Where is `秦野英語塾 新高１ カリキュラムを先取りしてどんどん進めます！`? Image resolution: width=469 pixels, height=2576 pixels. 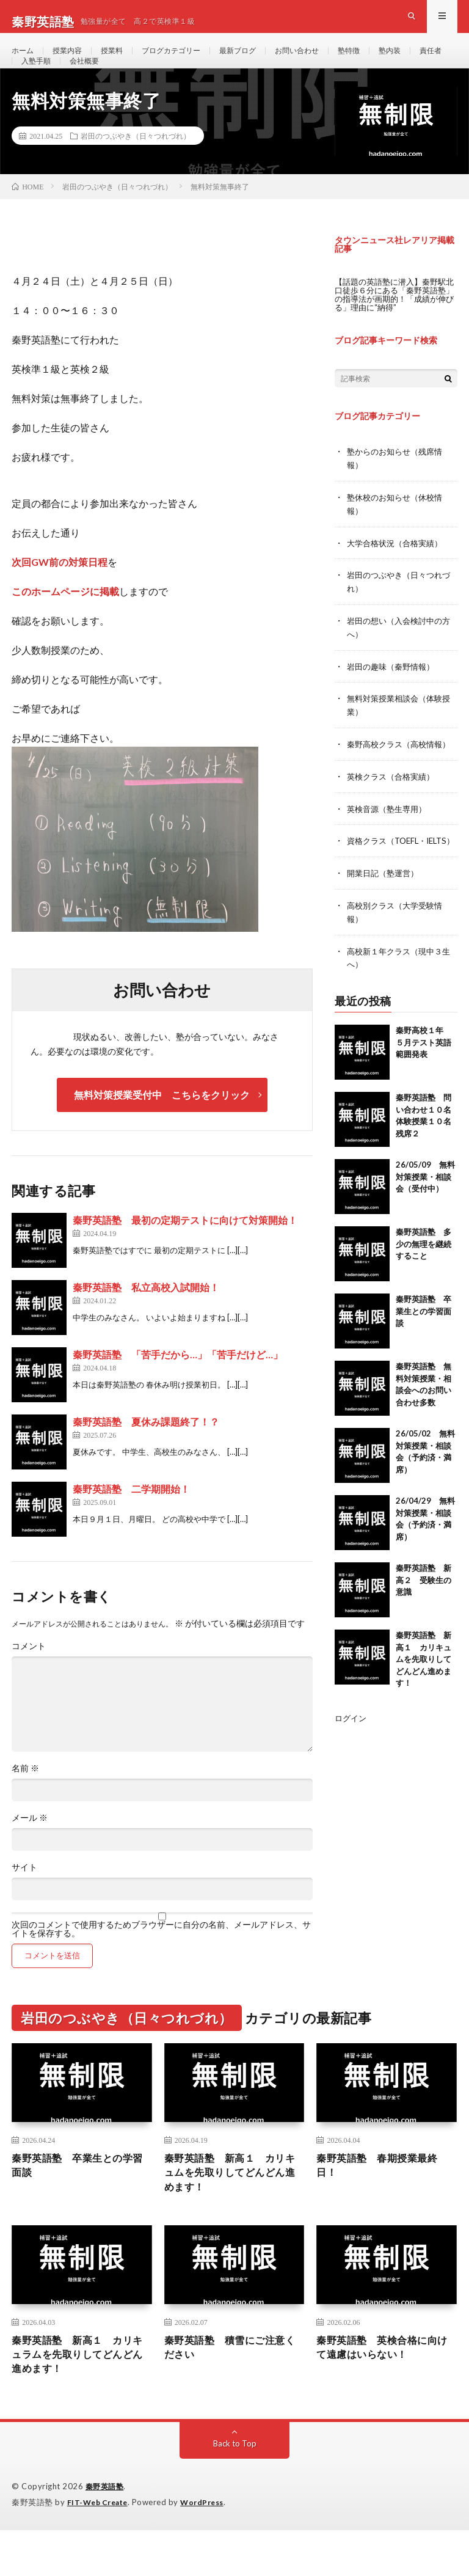 秦野英語塾 新高１ カリキュラムを先取りしてどんどん進めます！ is located at coordinates (79, 2398).